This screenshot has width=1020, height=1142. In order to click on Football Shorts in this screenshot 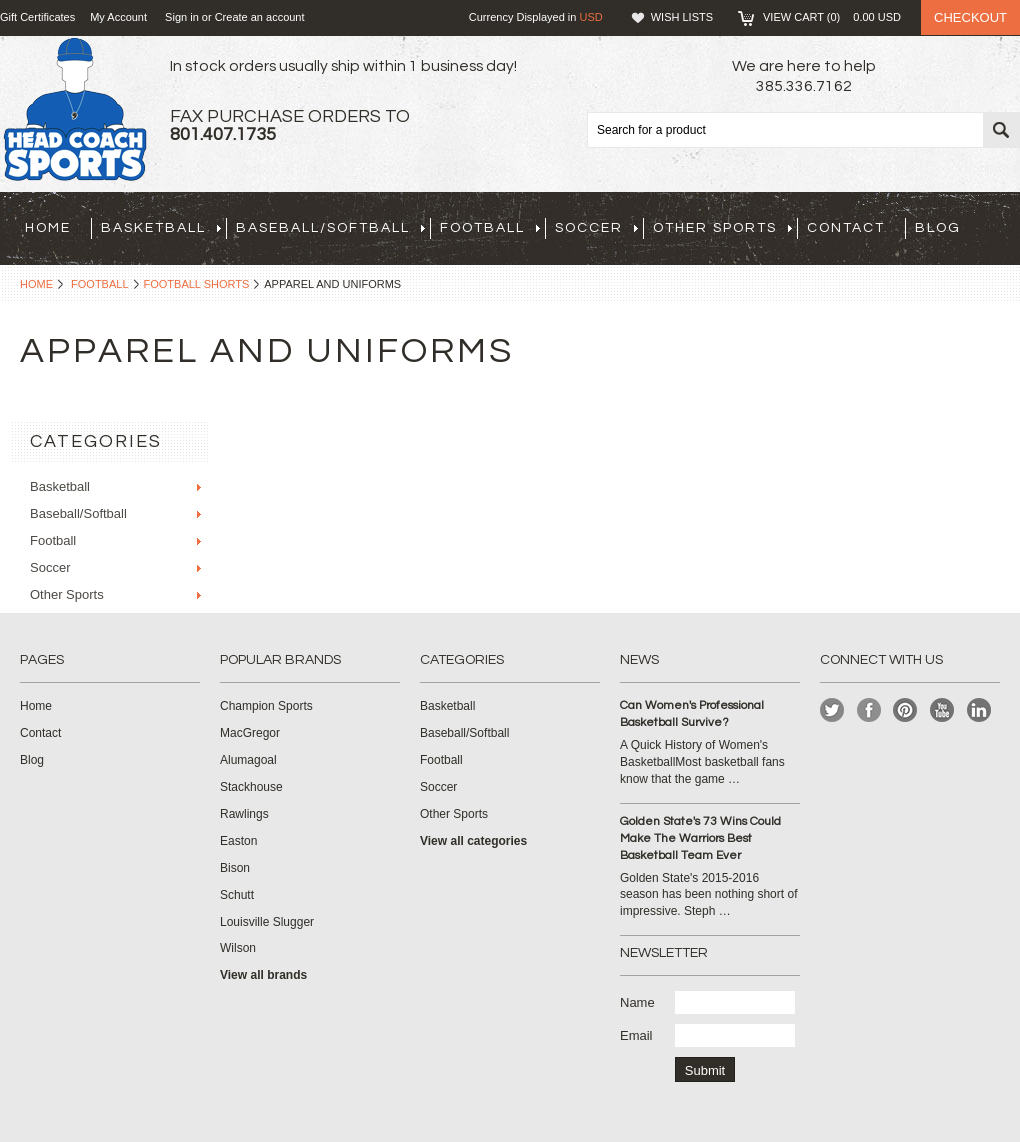, I will do `click(197, 284)`.